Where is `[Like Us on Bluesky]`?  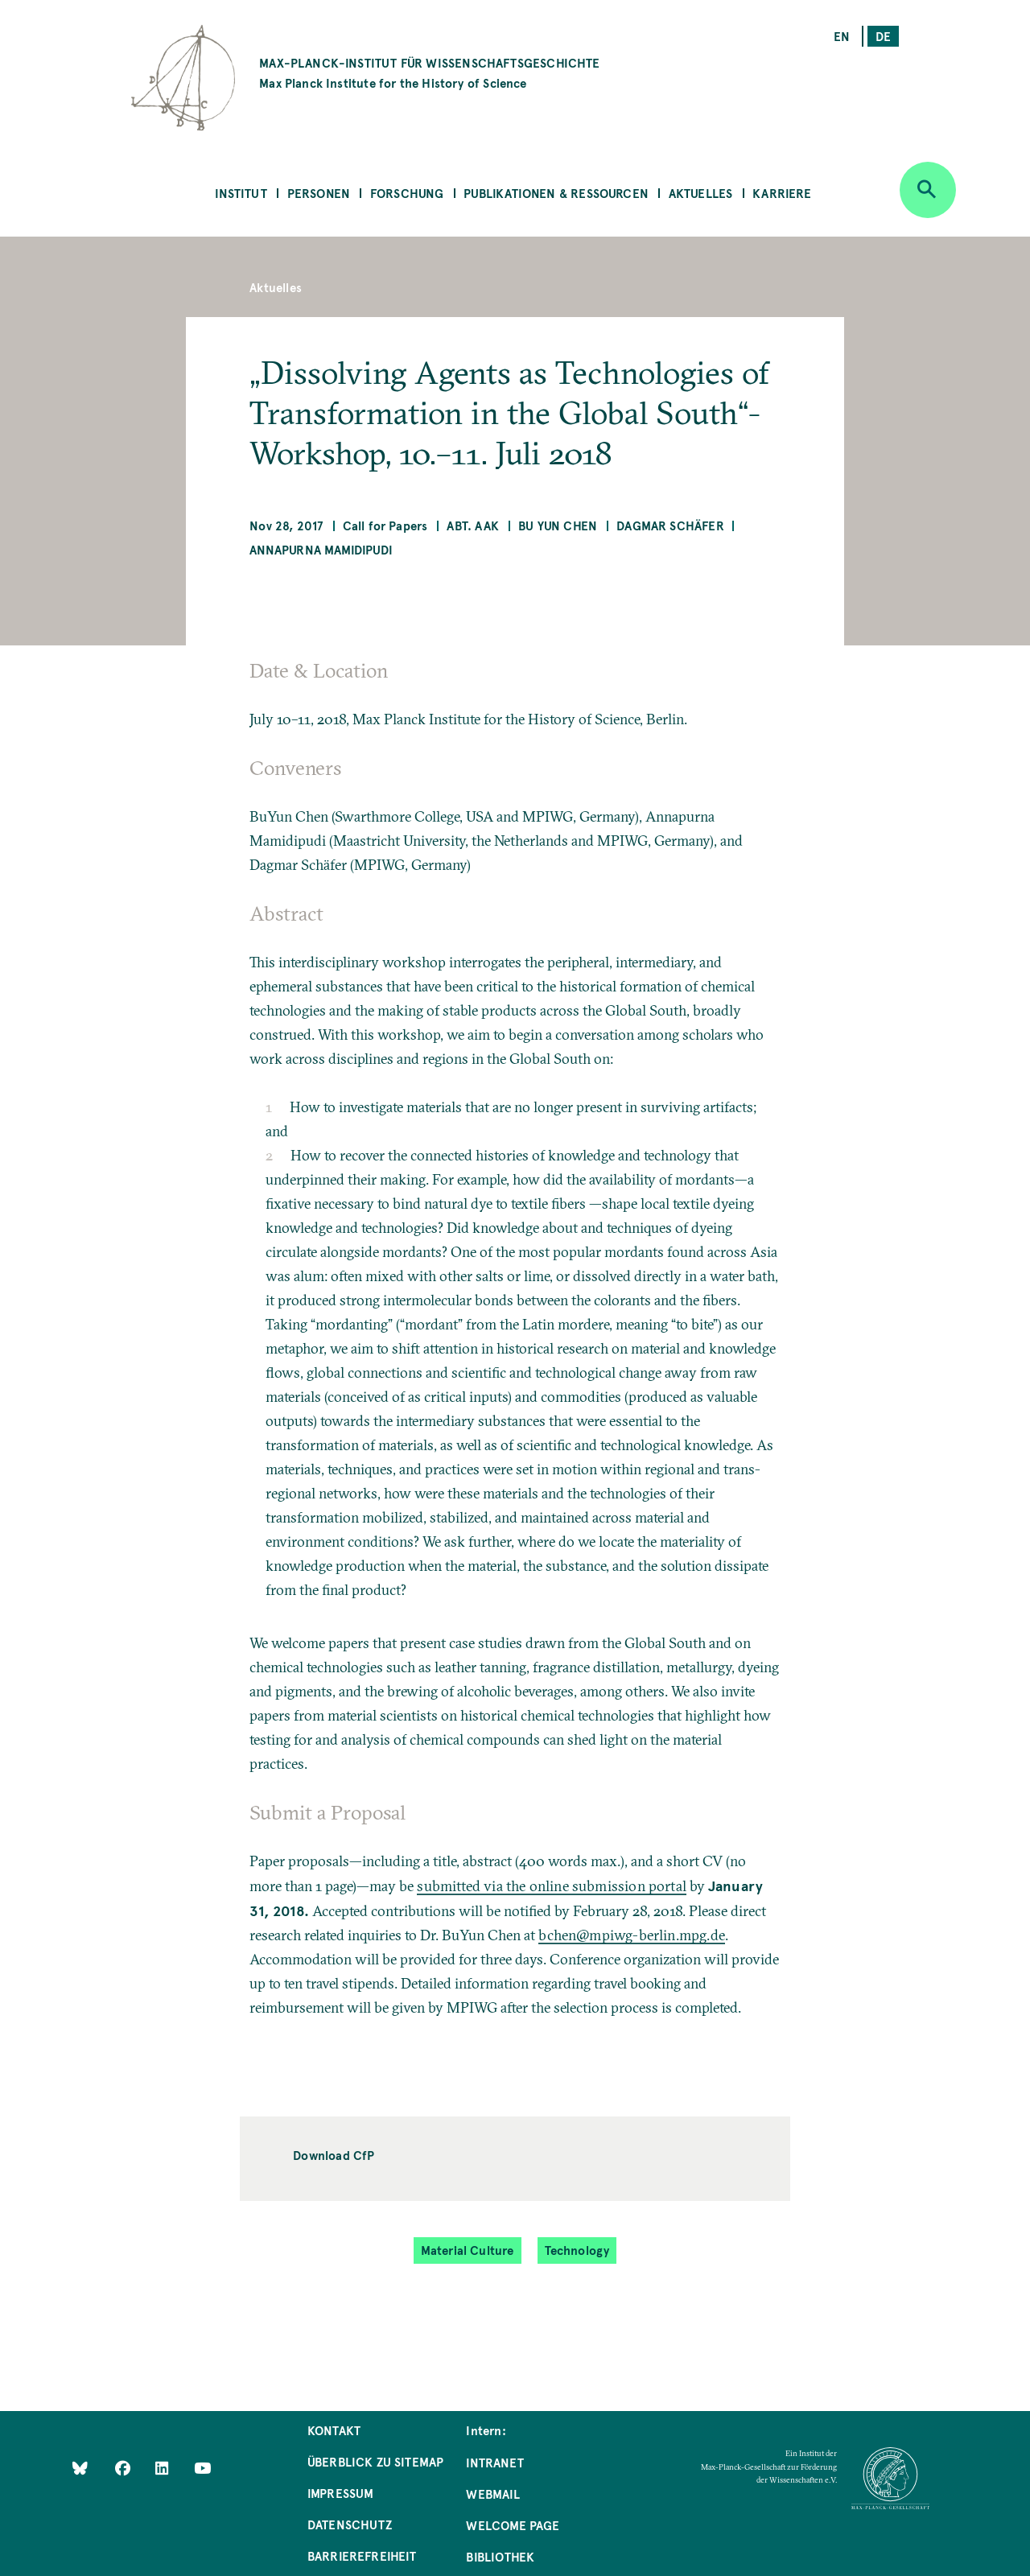 [Like Us on Bluesky] is located at coordinates (80, 2467).